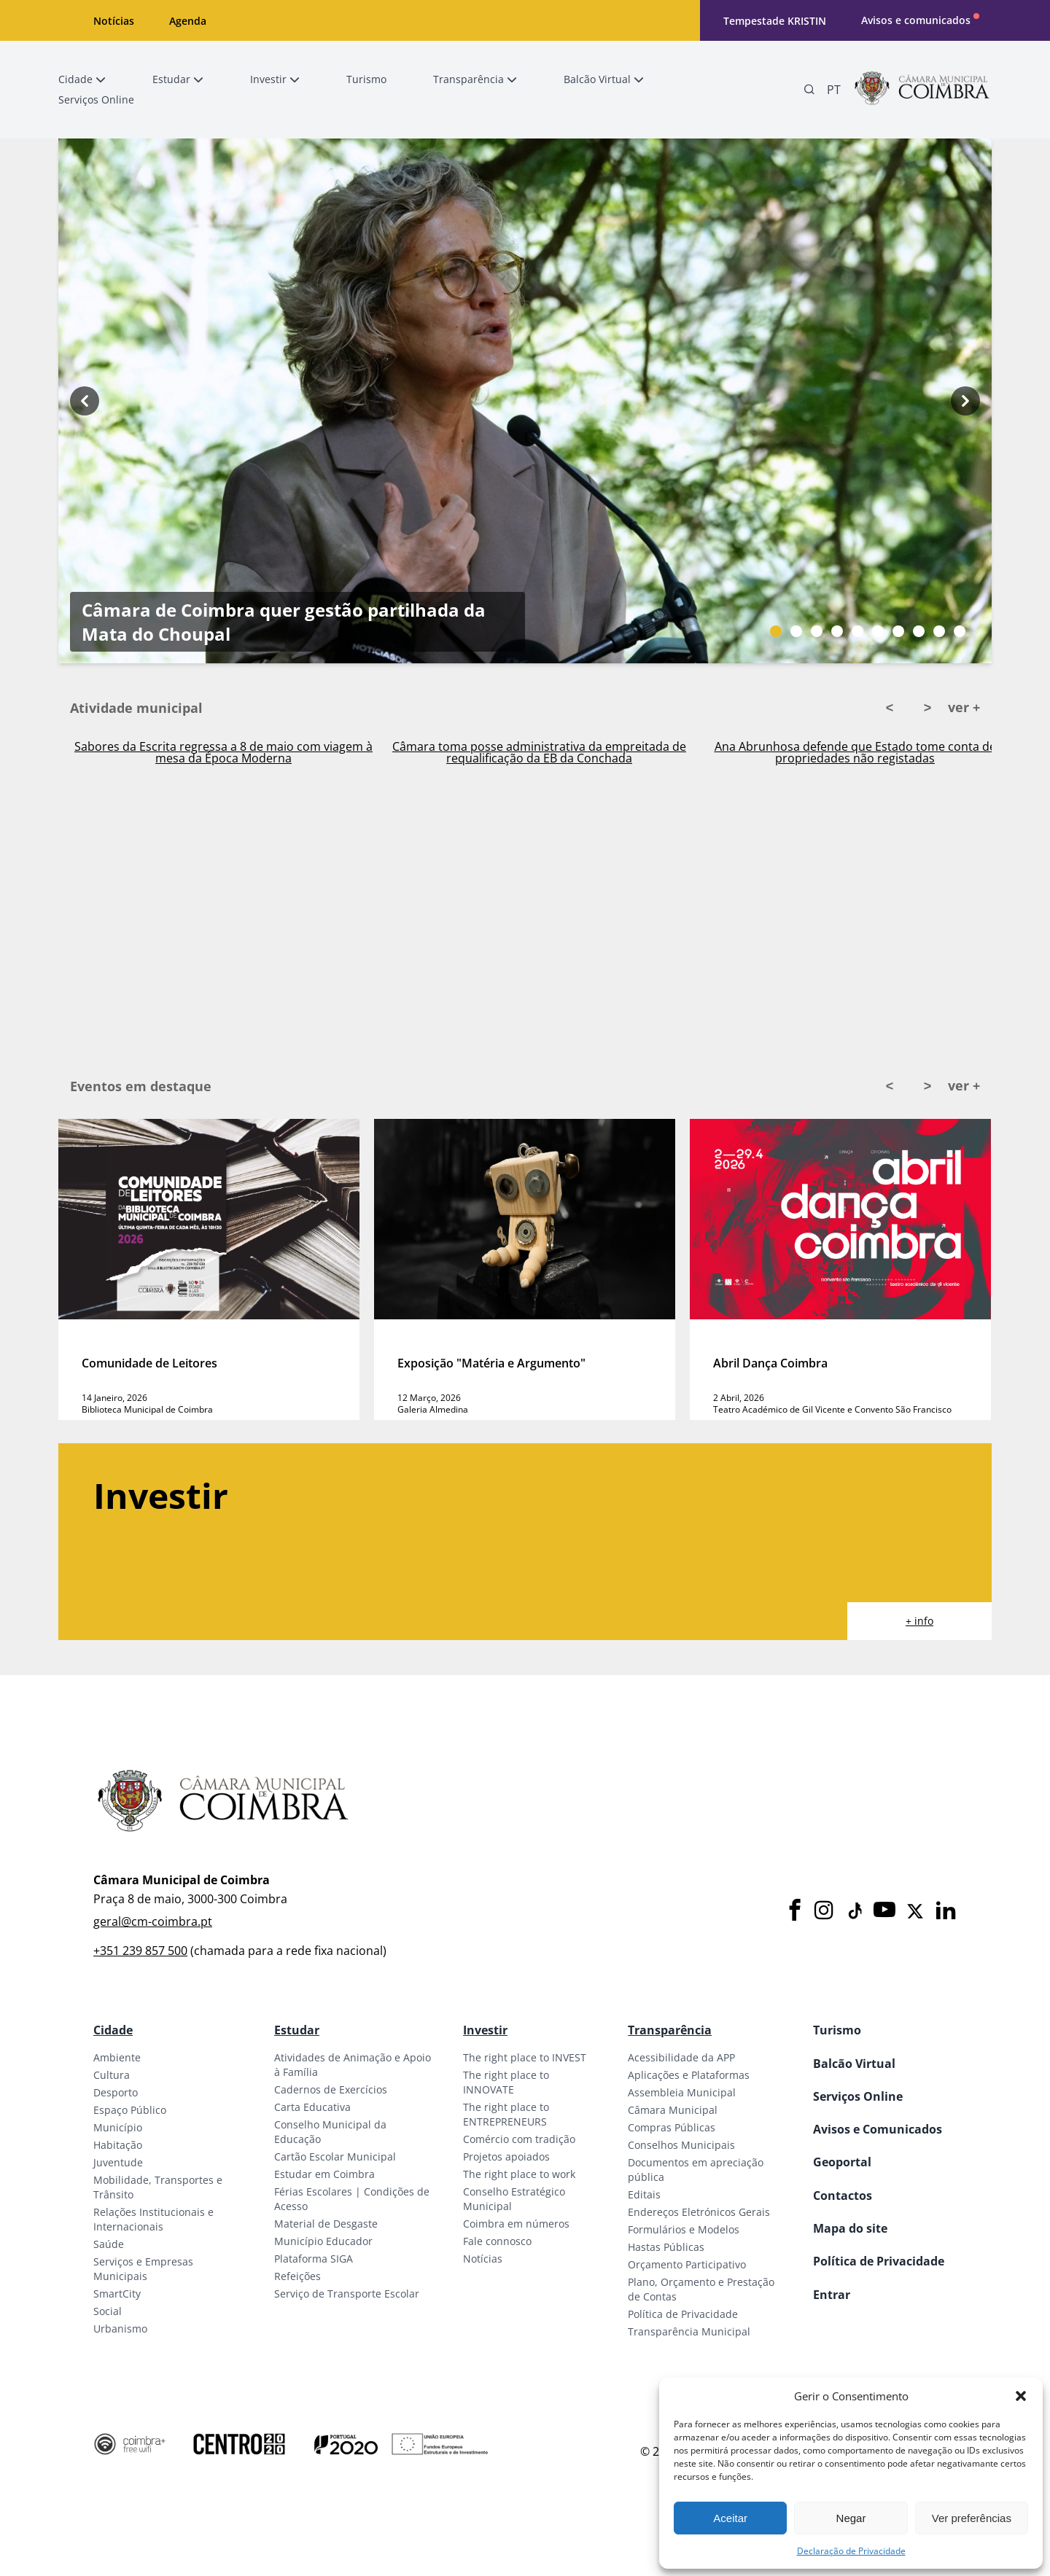 This screenshot has width=1050, height=2576. What do you see at coordinates (823, 1911) in the screenshot?
I see `[Instagram]` at bounding box center [823, 1911].